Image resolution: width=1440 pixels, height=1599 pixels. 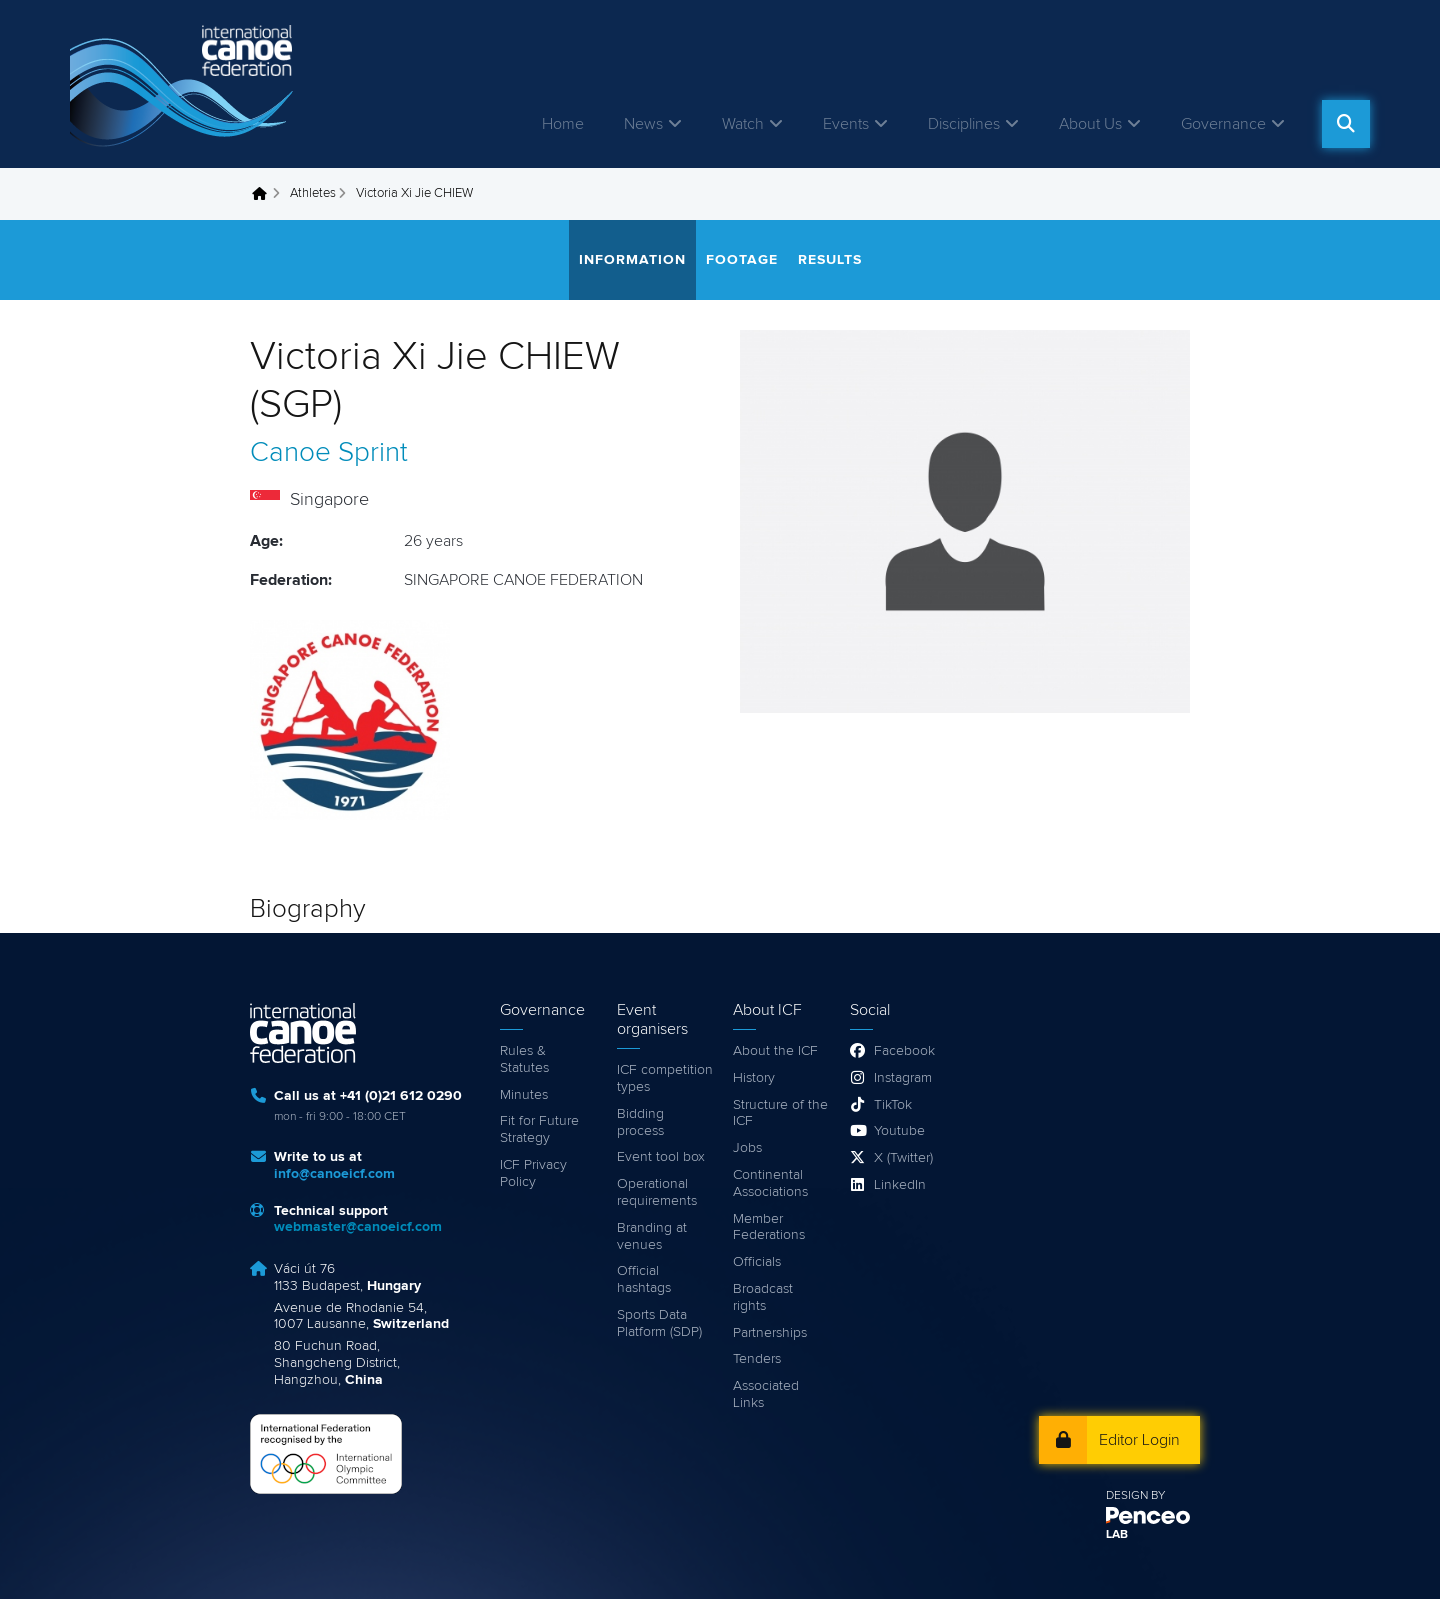 What do you see at coordinates (1090, 124) in the screenshot?
I see `About Us` at bounding box center [1090, 124].